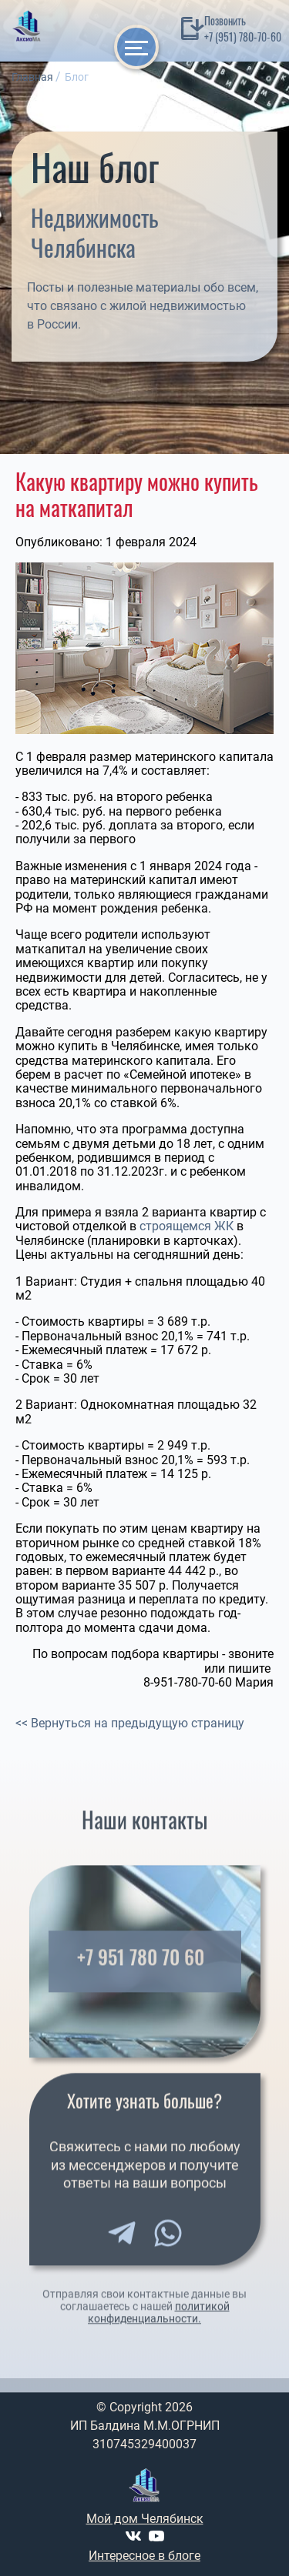 This screenshot has width=289, height=2576. I want to click on строящемся ЖК, so click(186, 1226).